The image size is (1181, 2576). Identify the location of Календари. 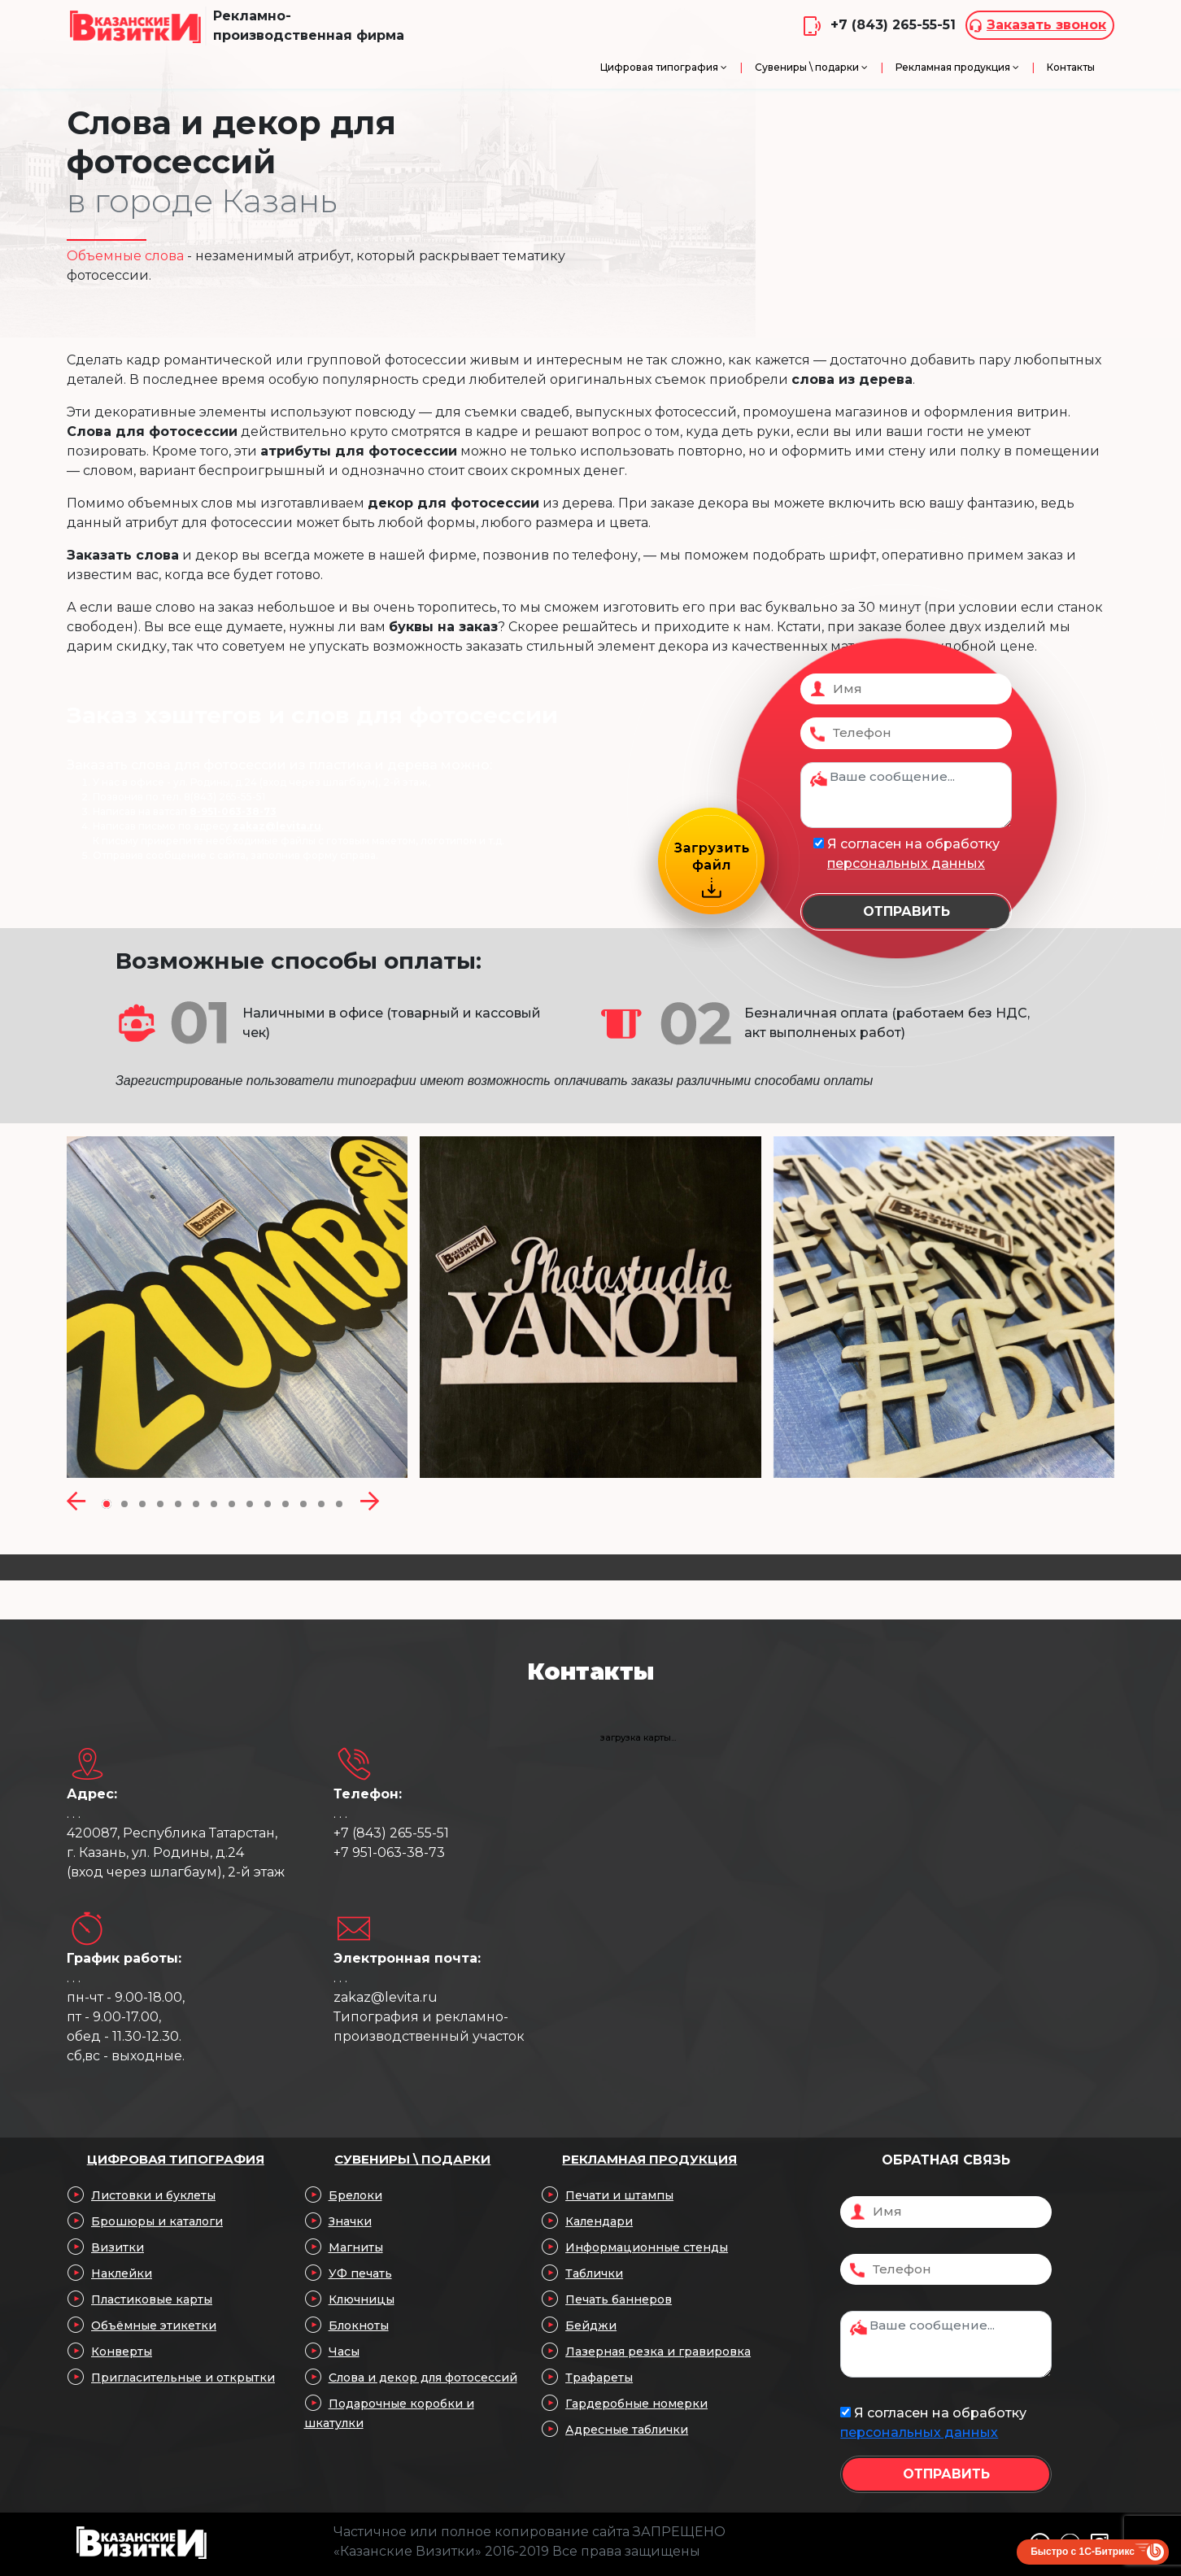
(599, 2221).